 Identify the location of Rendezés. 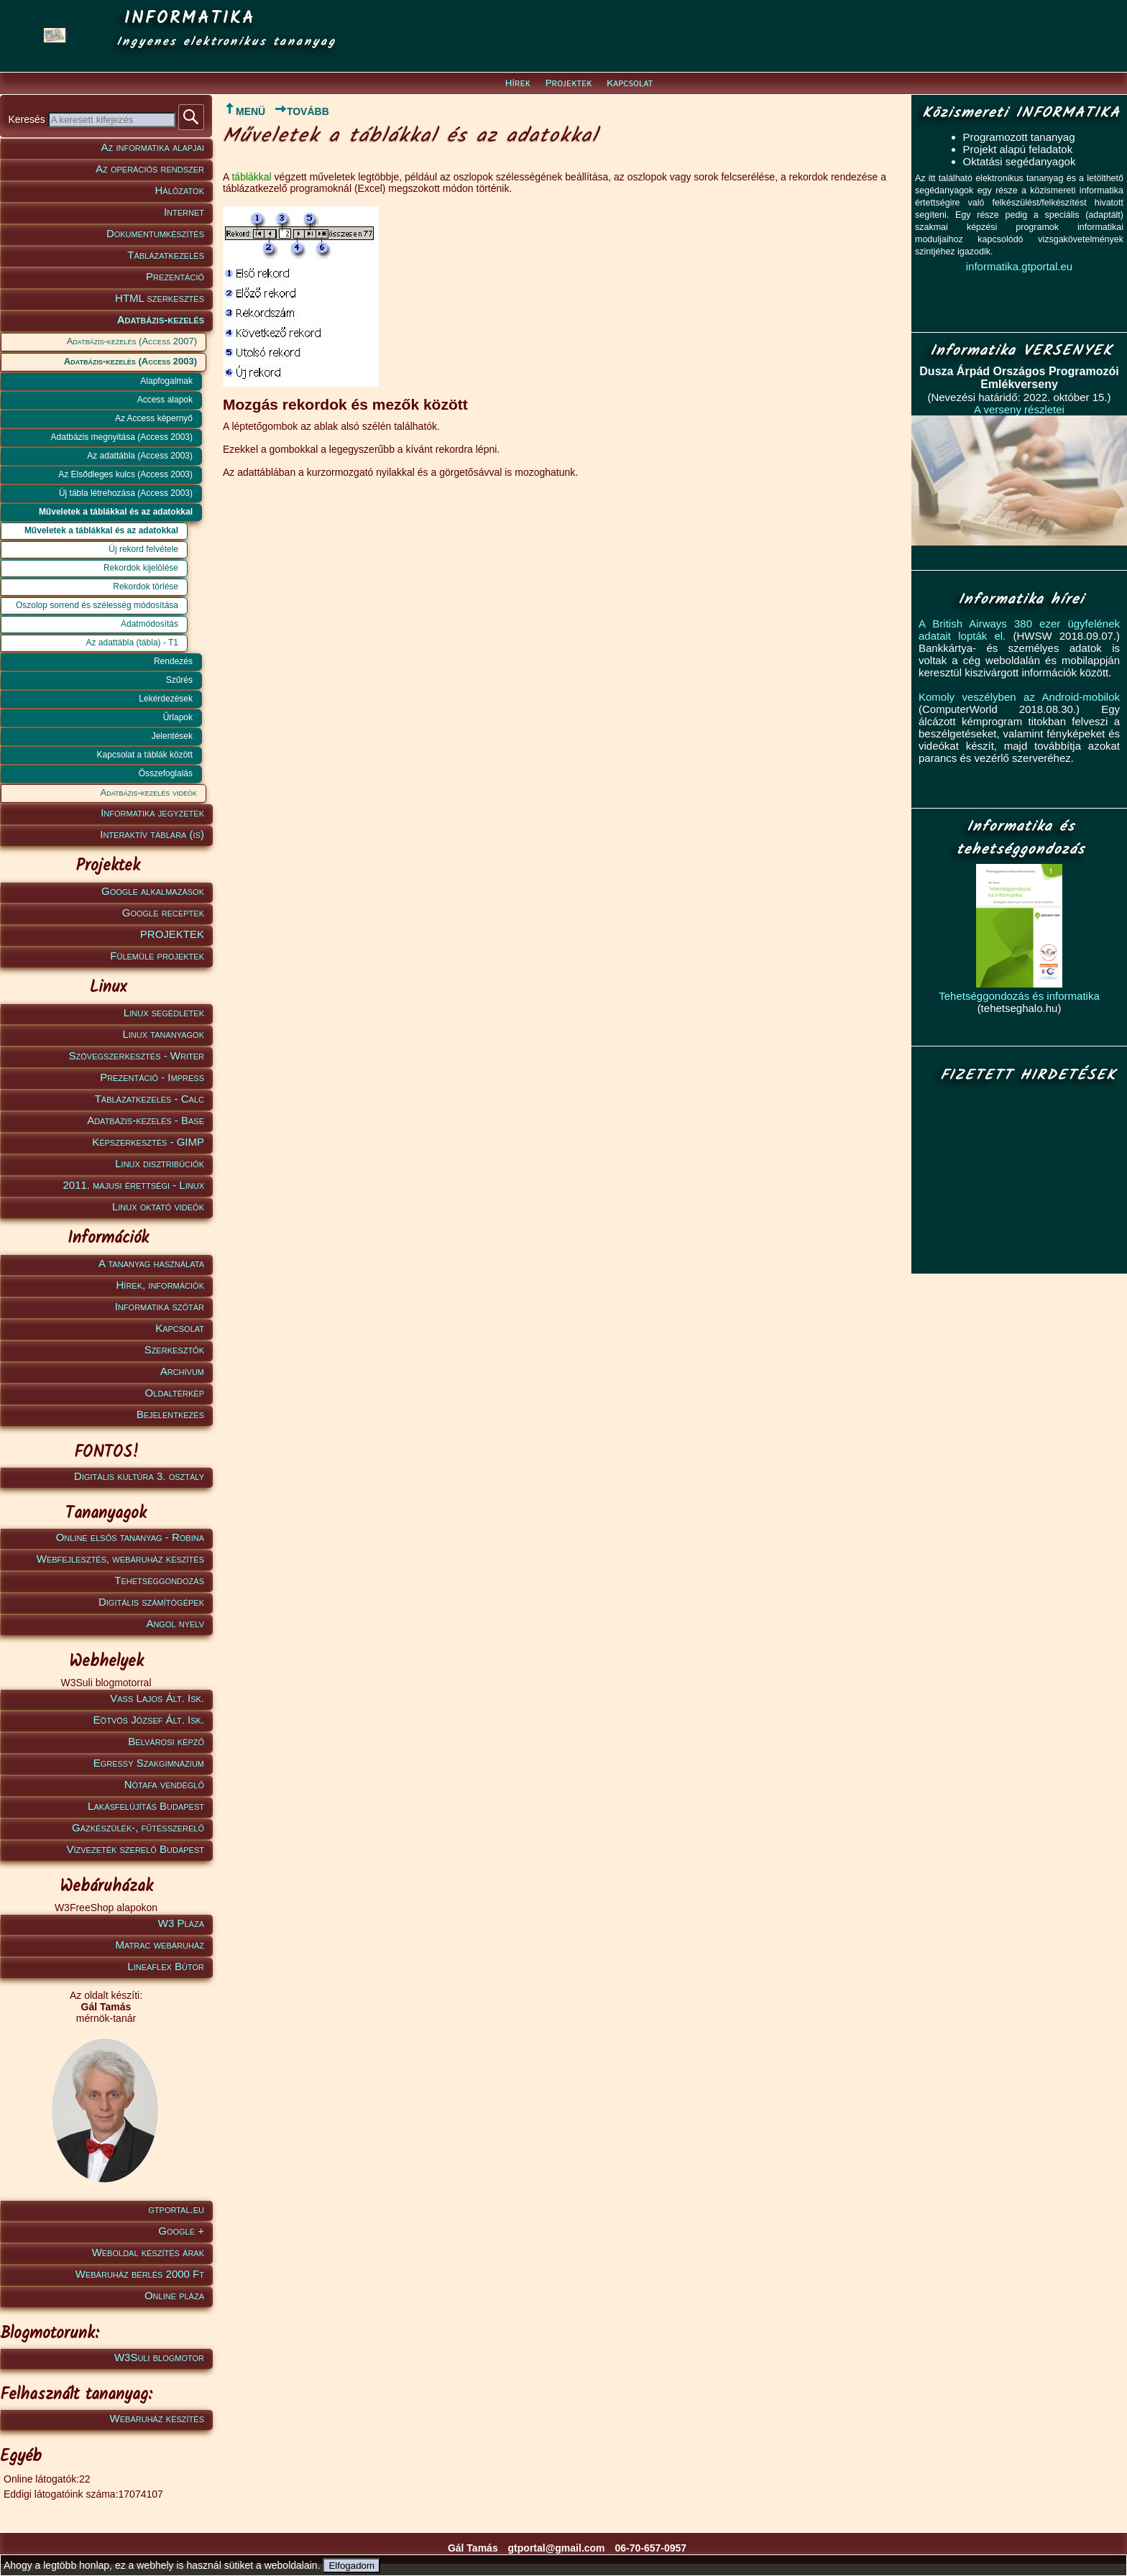
(173, 661).